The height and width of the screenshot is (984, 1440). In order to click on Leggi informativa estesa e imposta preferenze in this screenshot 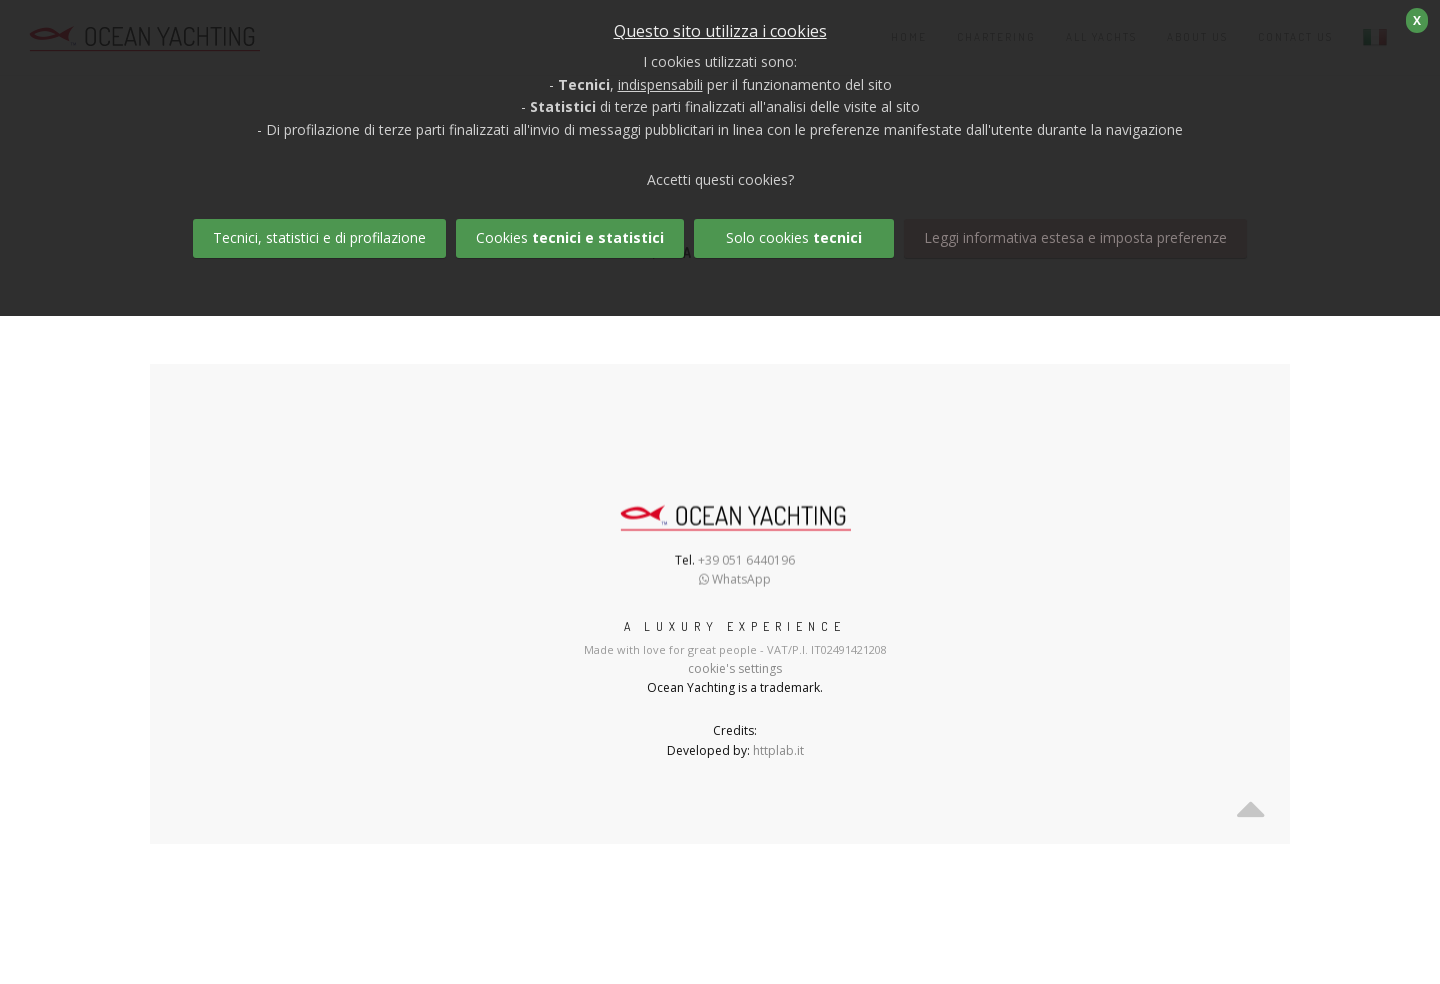, I will do `click(1075, 237)`.